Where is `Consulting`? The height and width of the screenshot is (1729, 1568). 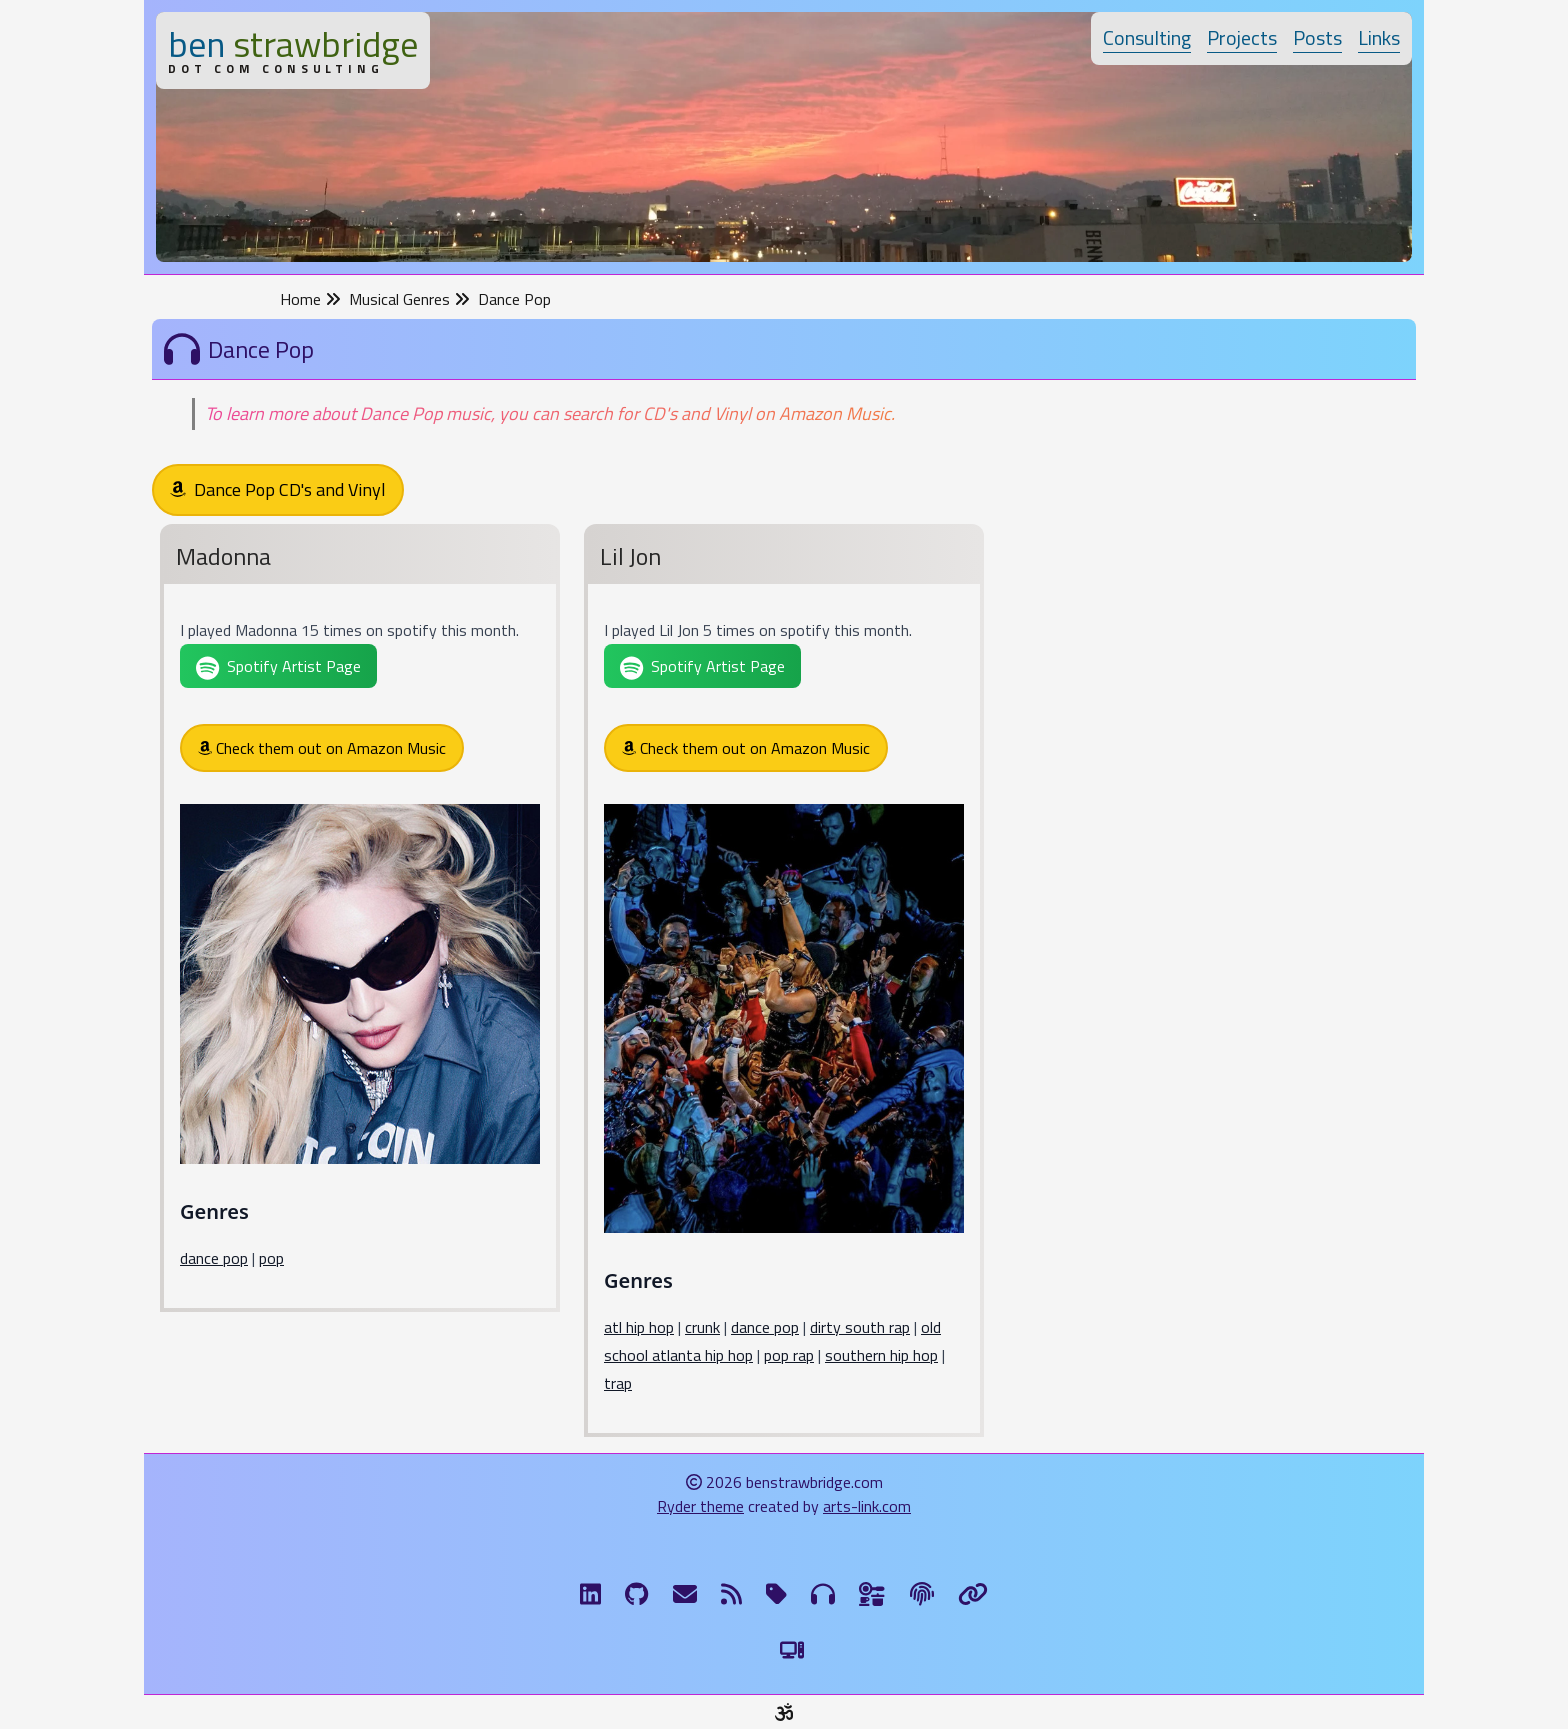 Consulting is located at coordinates (1147, 37).